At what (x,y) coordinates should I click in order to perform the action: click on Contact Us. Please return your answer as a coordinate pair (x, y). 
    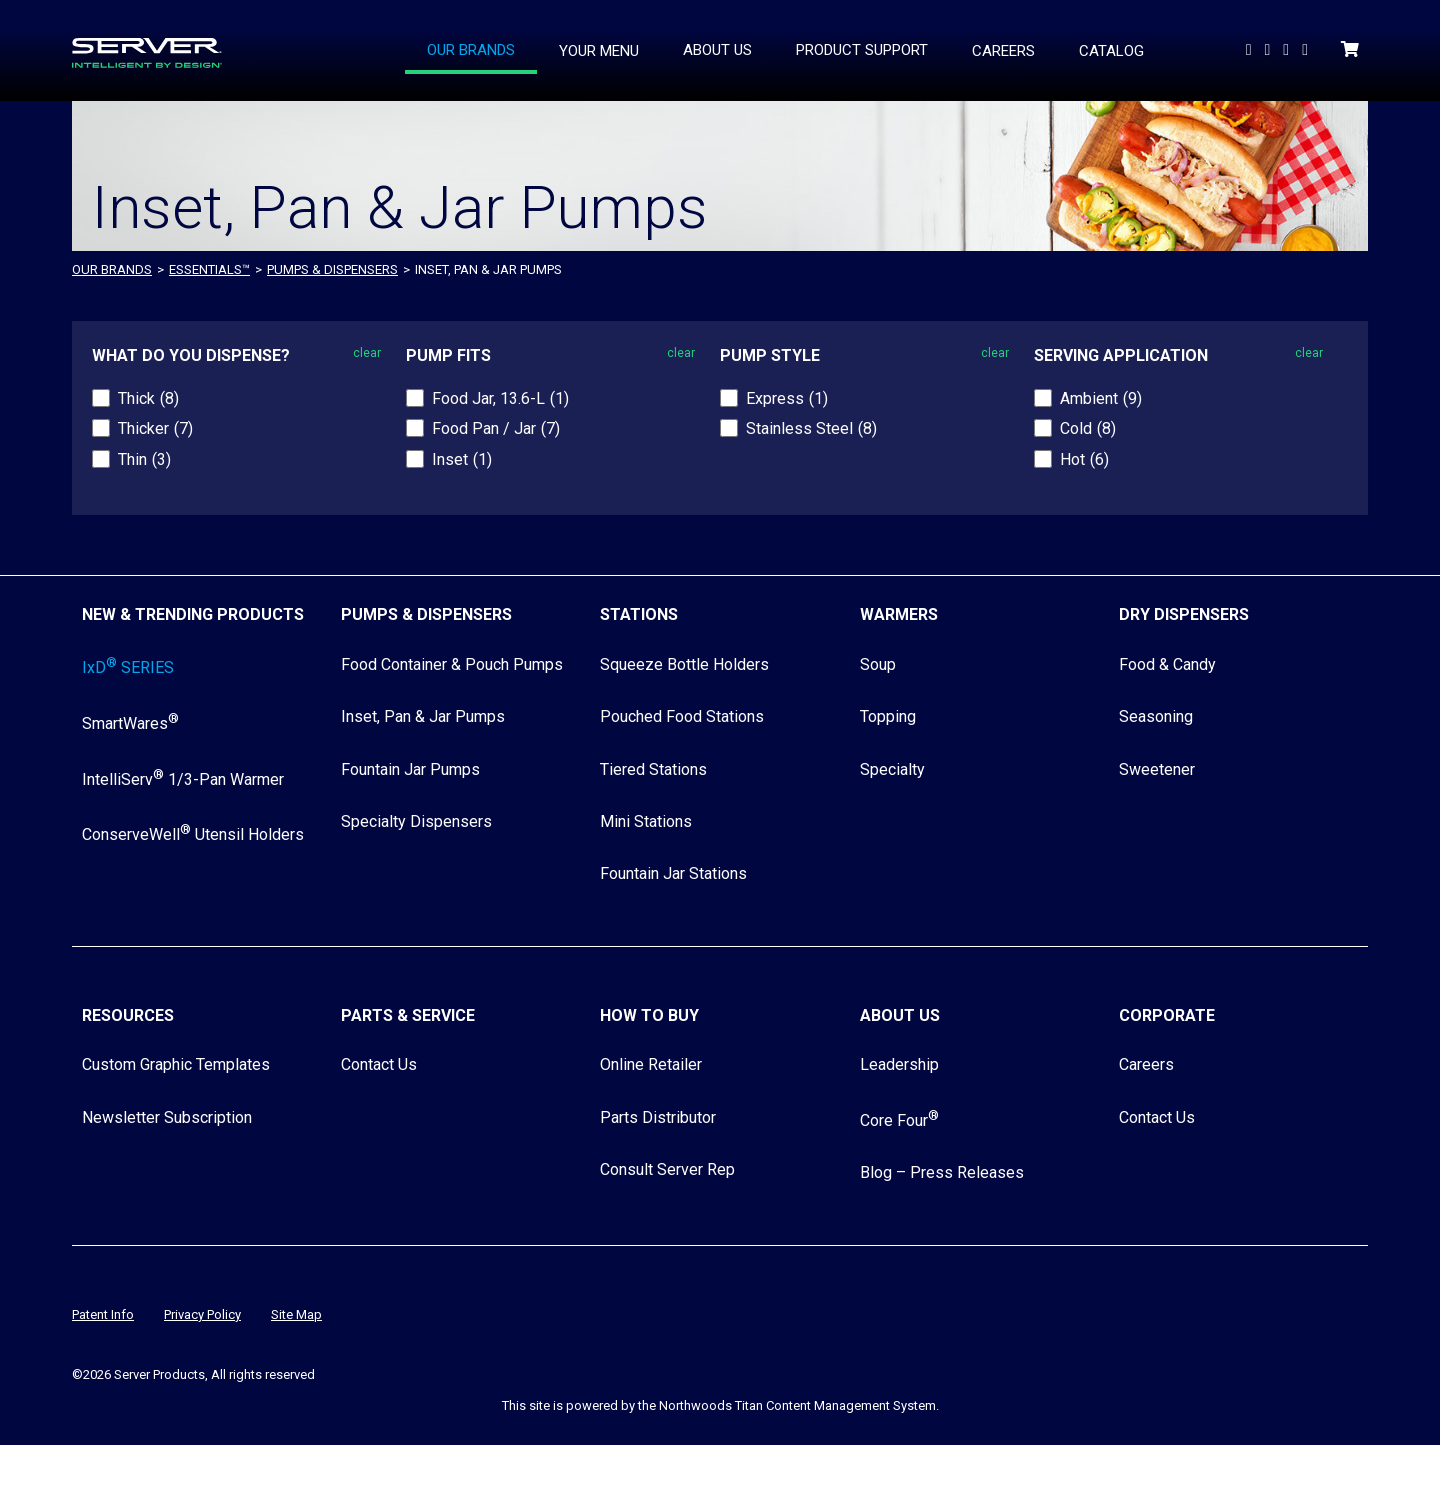
    Looking at the image, I should click on (379, 1064).